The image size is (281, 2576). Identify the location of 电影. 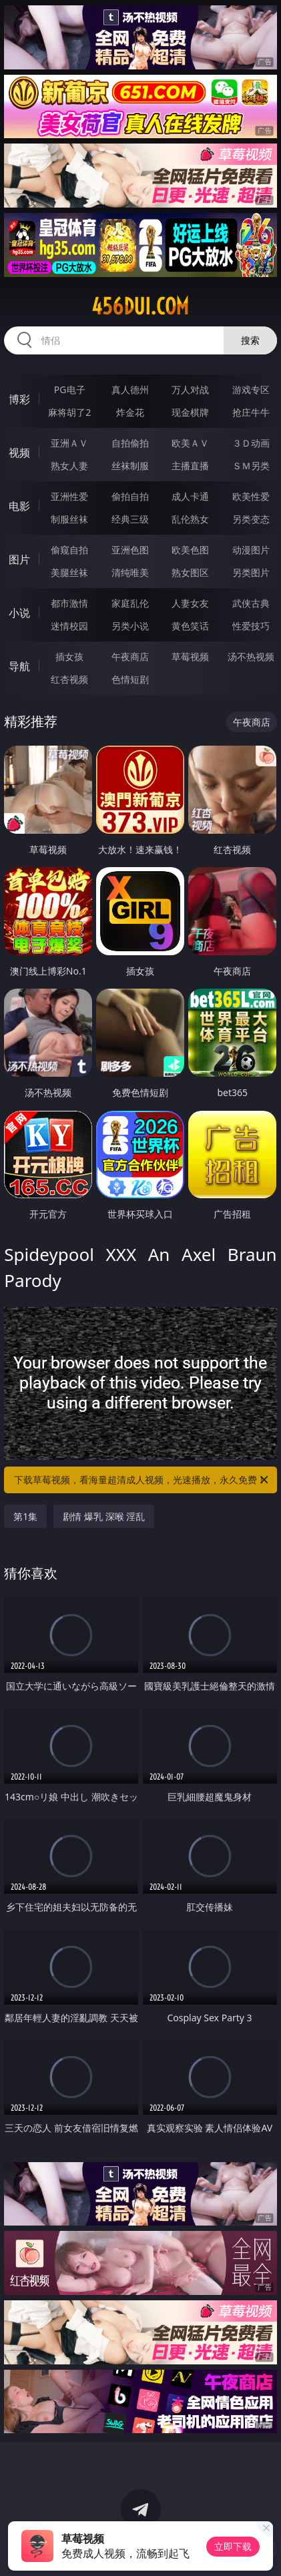
(19, 506).